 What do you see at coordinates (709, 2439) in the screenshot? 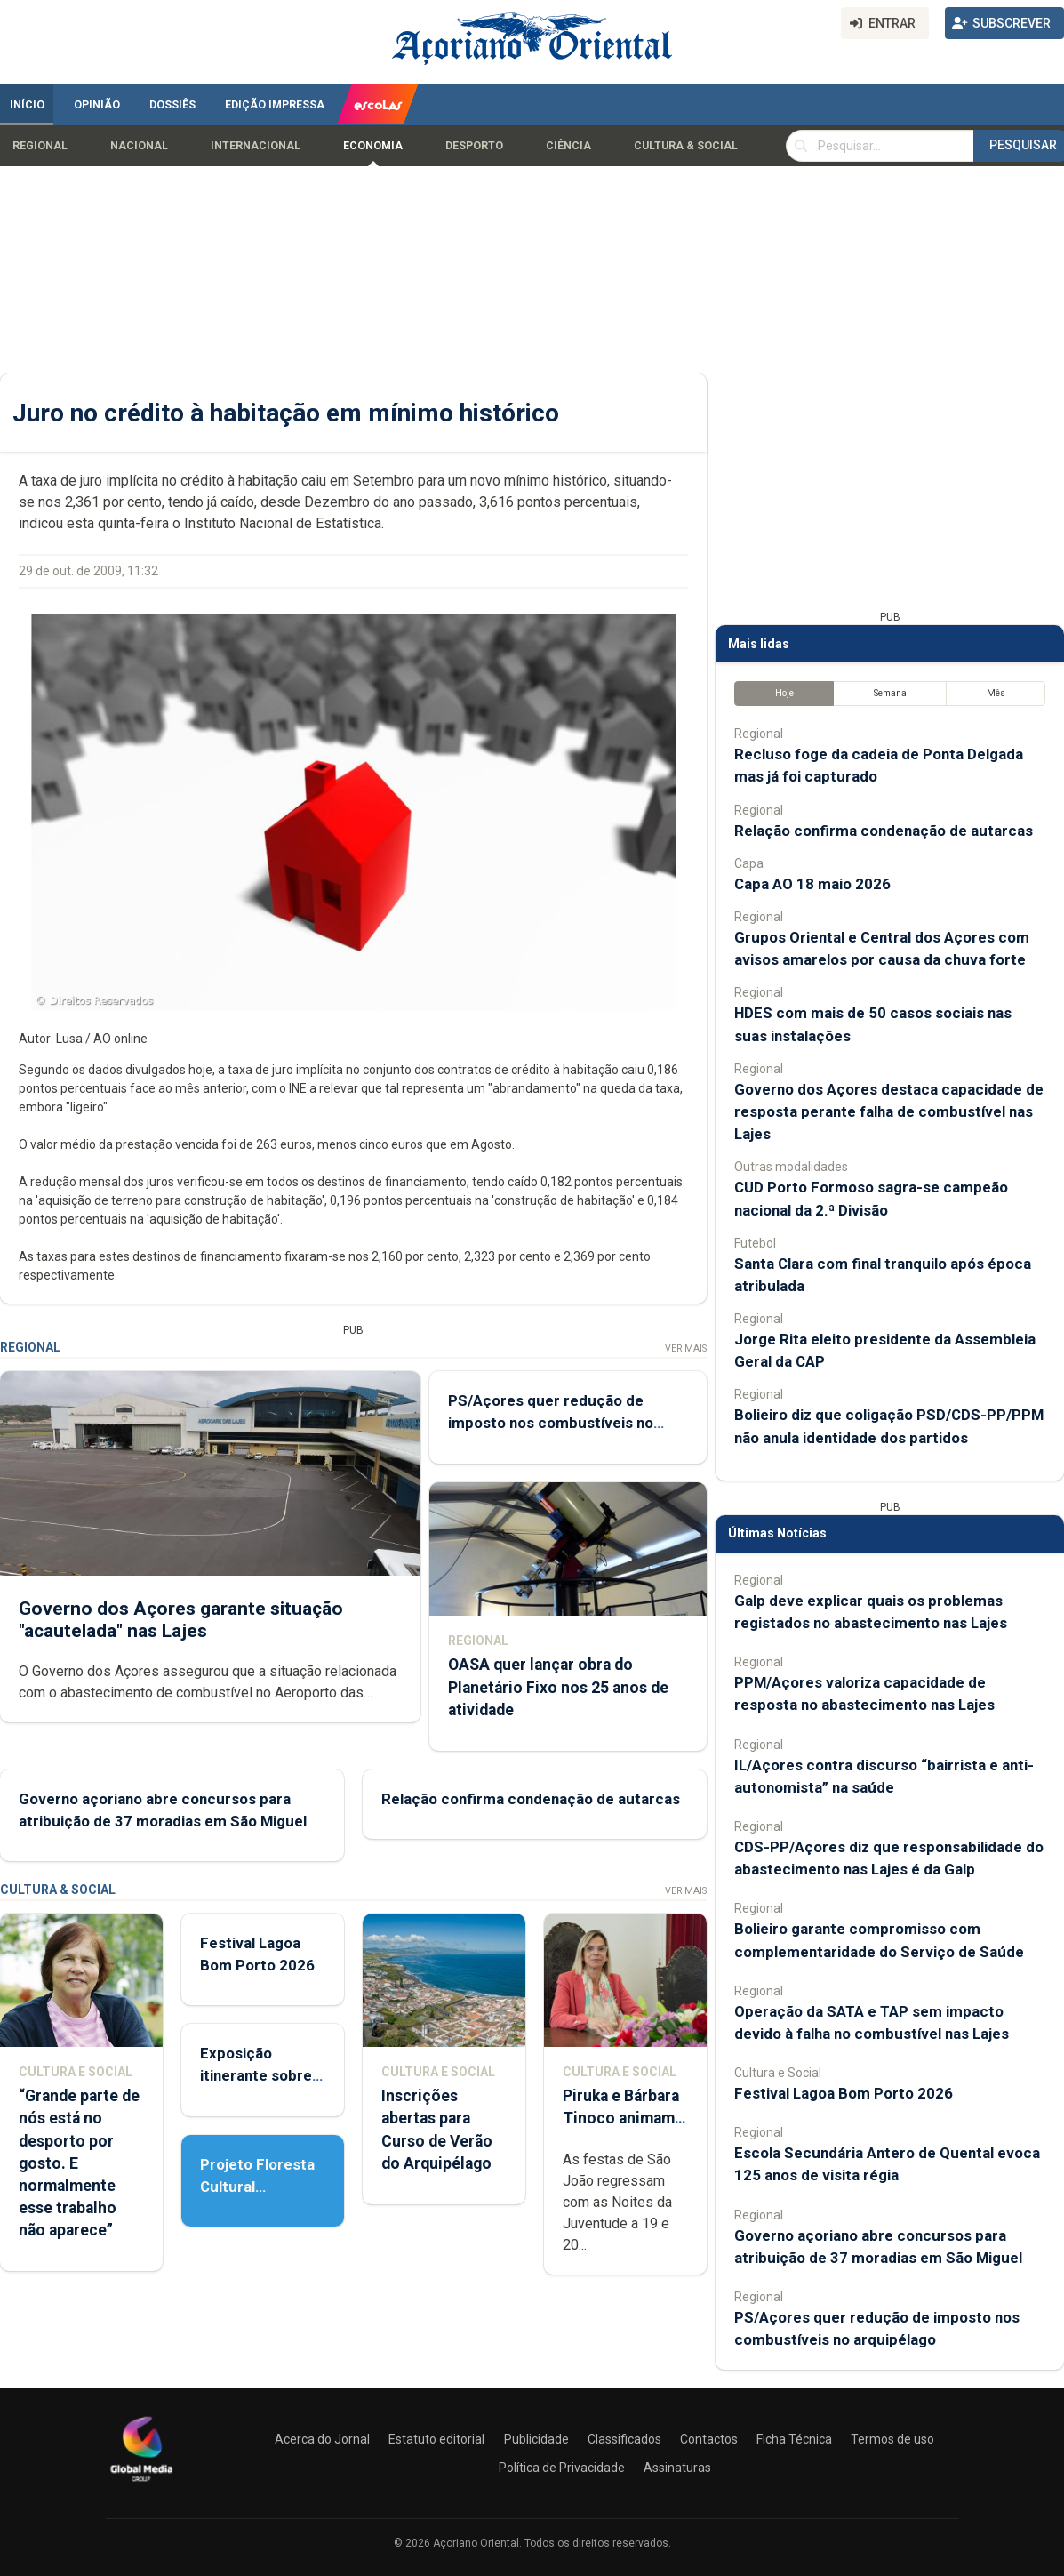
I see `Contactos` at bounding box center [709, 2439].